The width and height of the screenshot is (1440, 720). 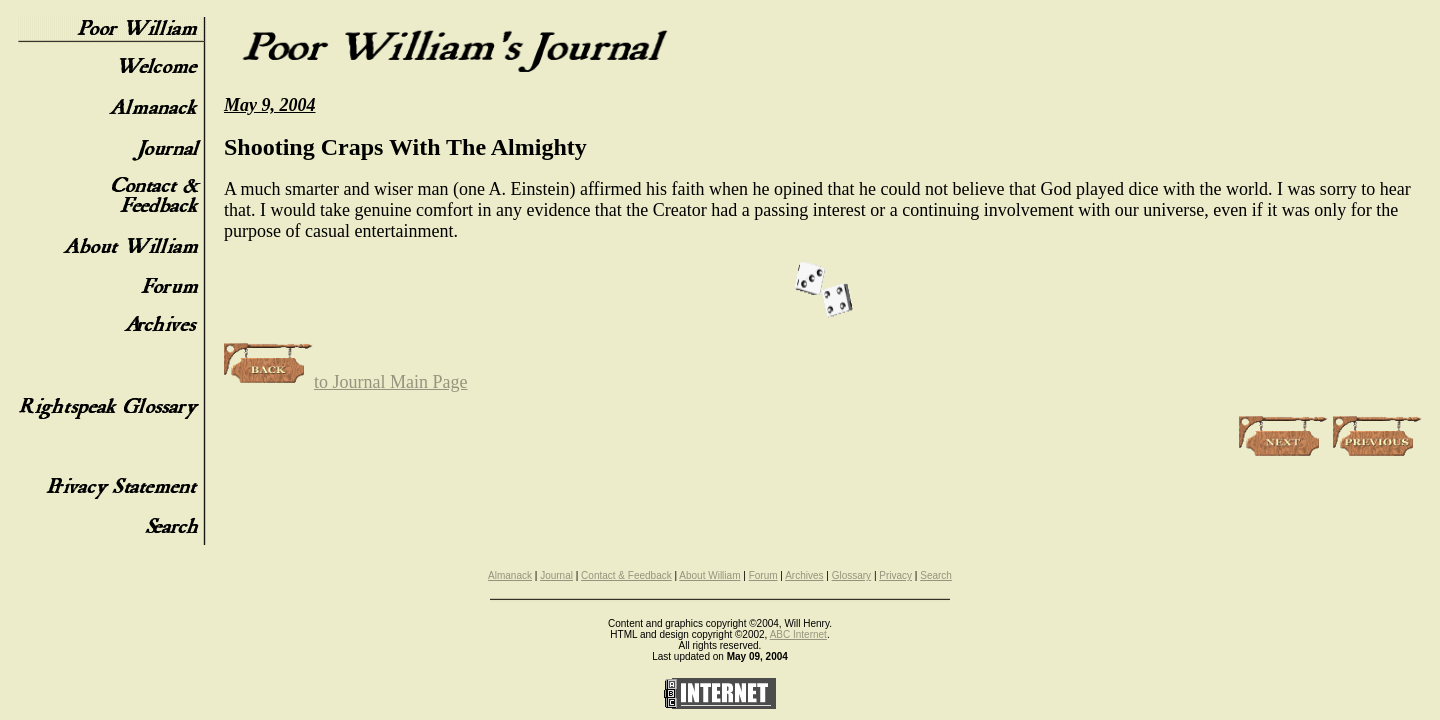 I want to click on Glossary, so click(x=851, y=575).